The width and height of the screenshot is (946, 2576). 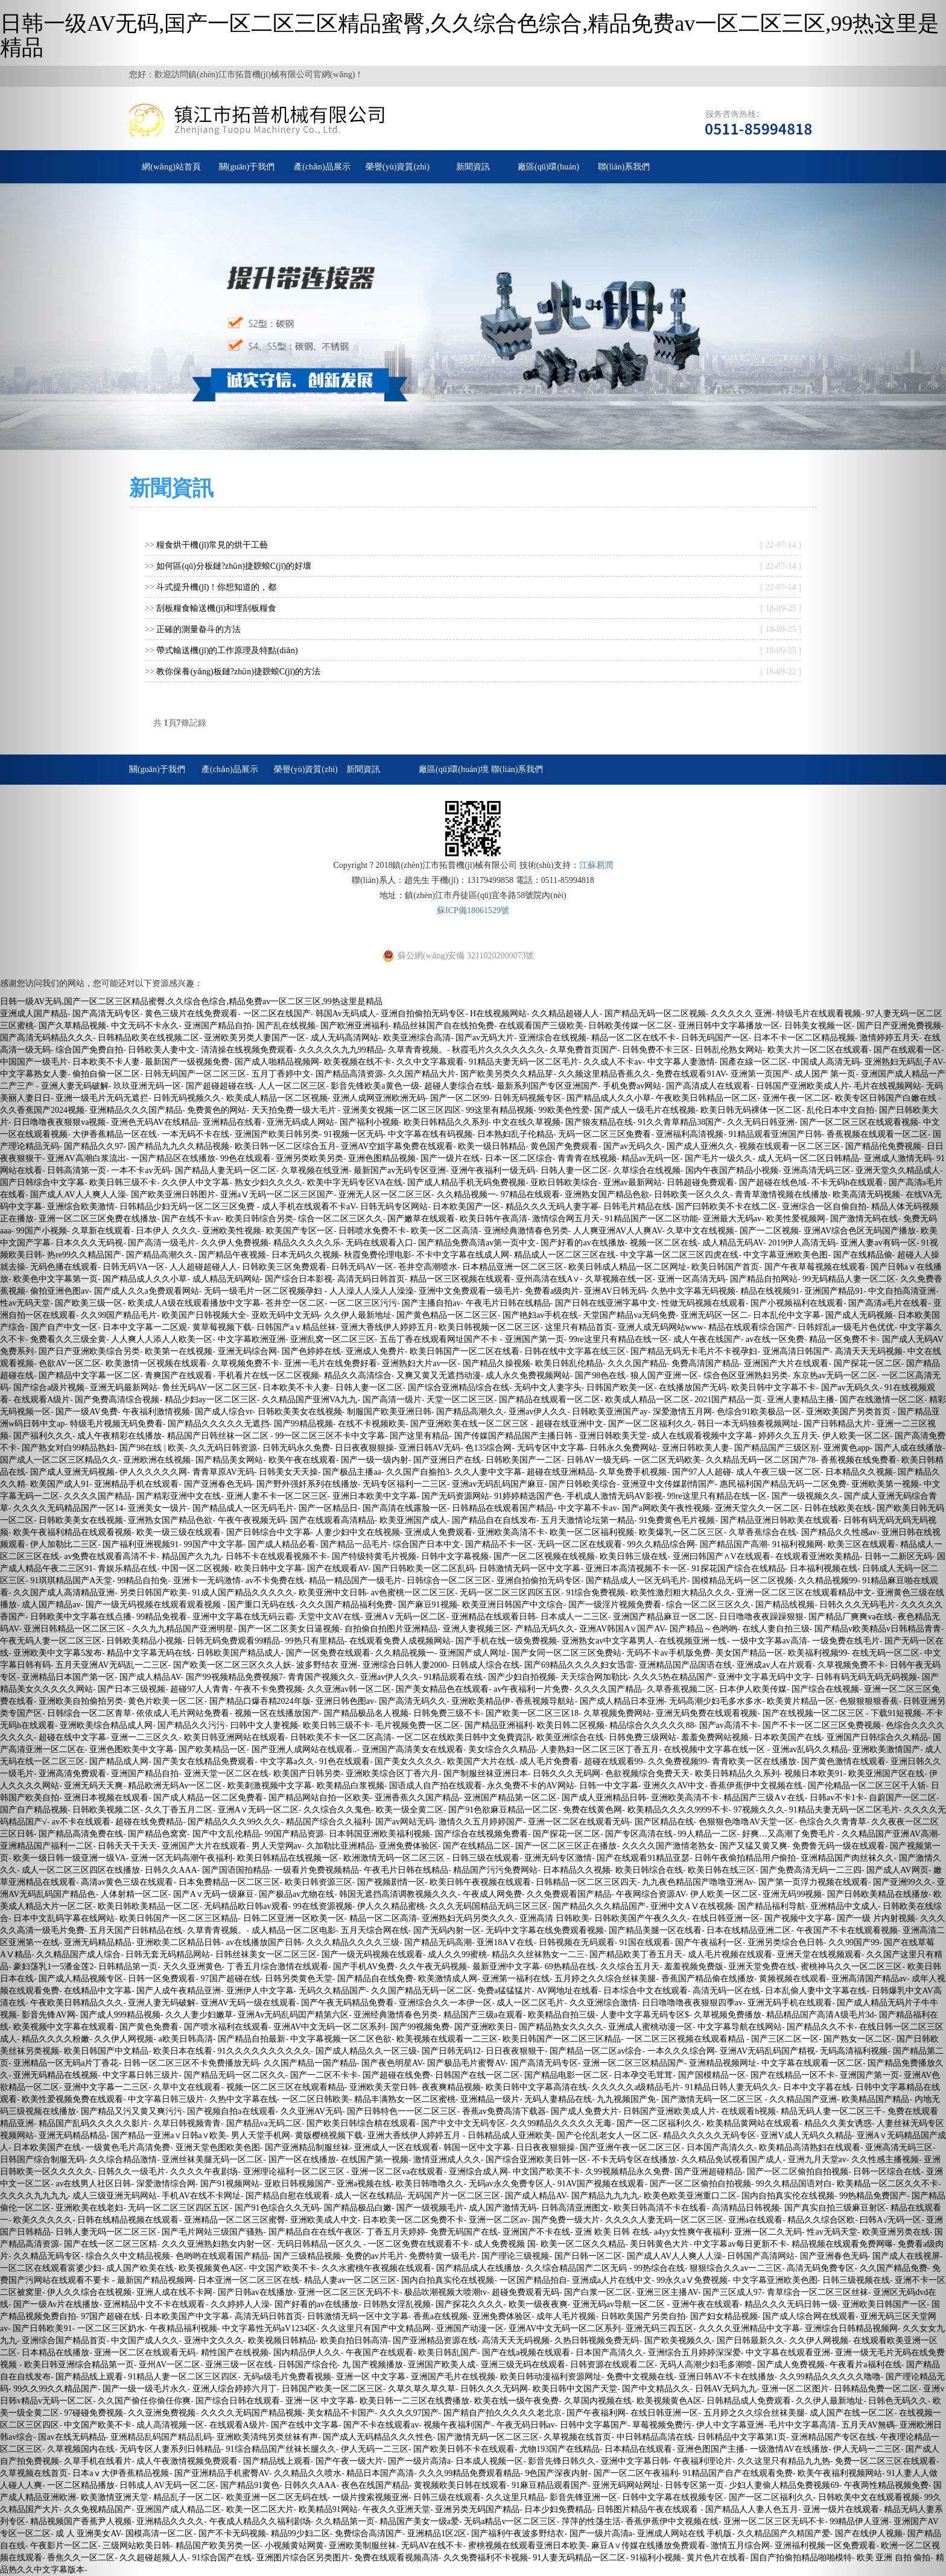 What do you see at coordinates (588, 2256) in the screenshot?
I see `国产日韩一区二区` at bounding box center [588, 2256].